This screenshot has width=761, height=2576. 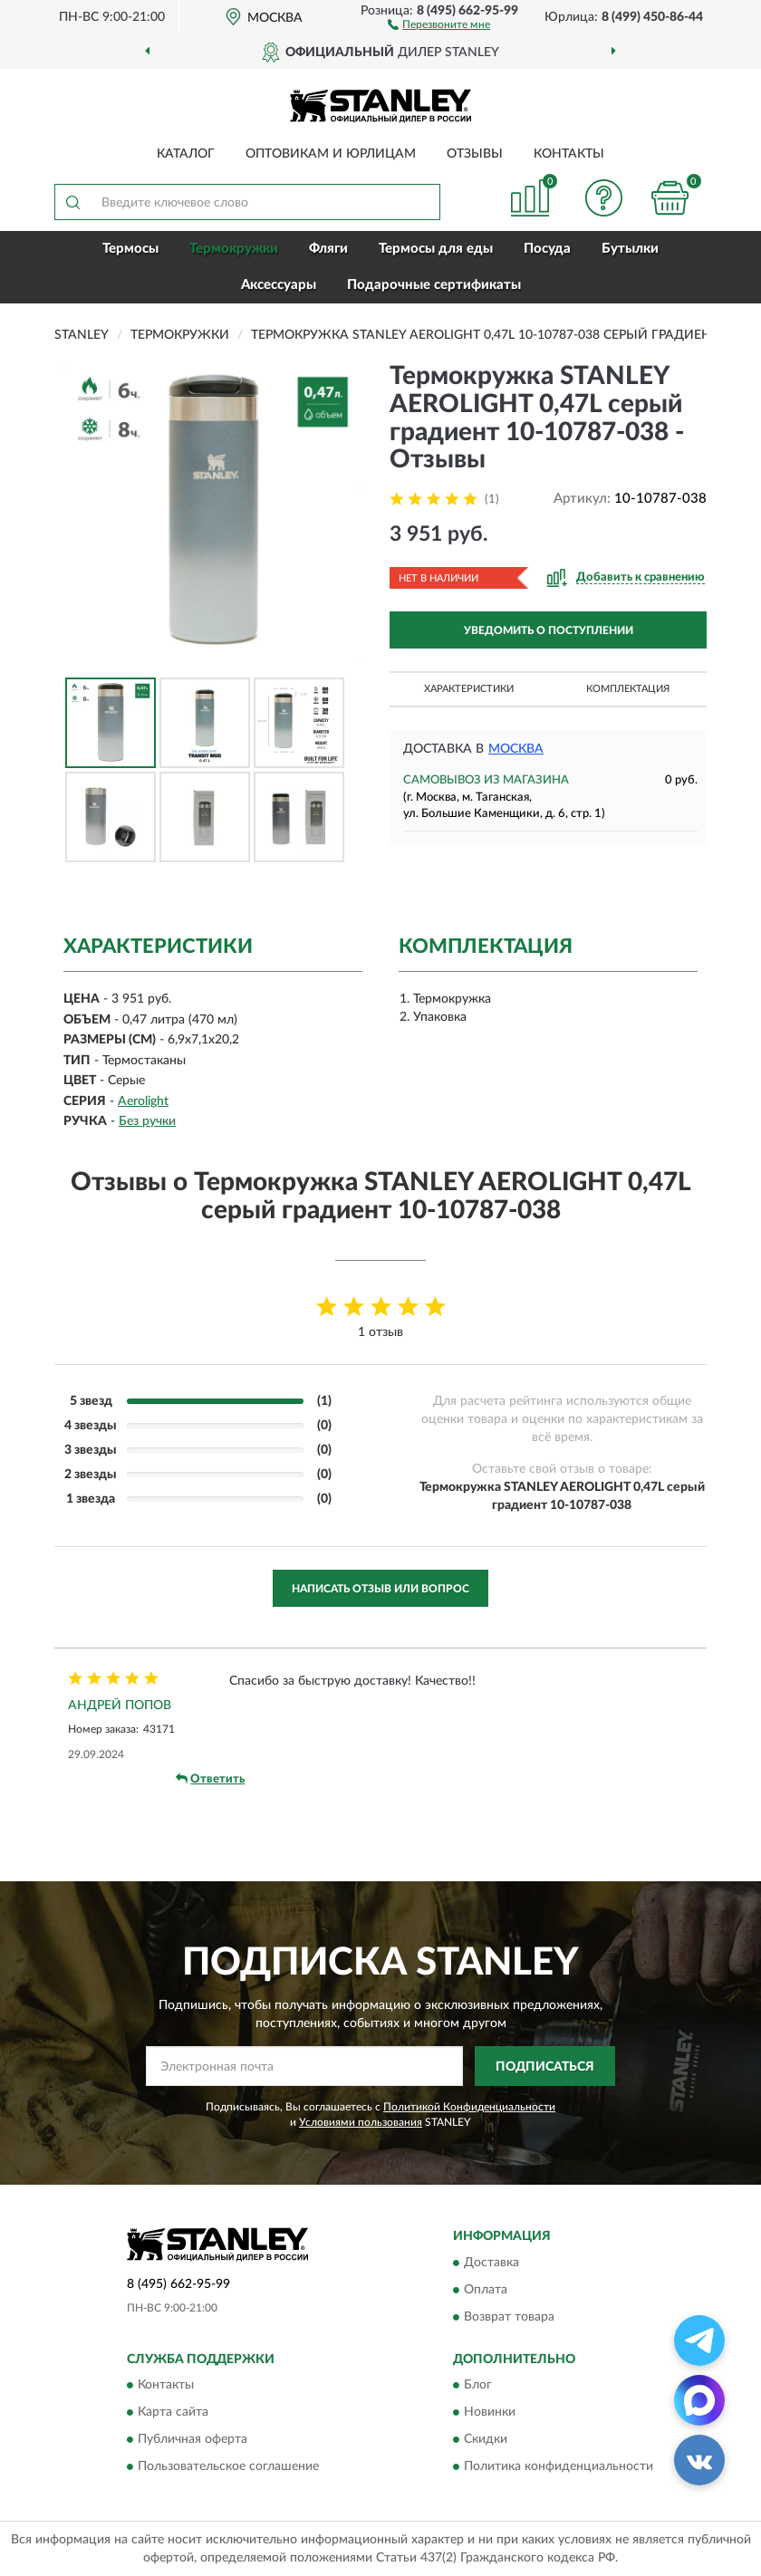 I want to click on Условиями пользования, so click(x=360, y=2122).